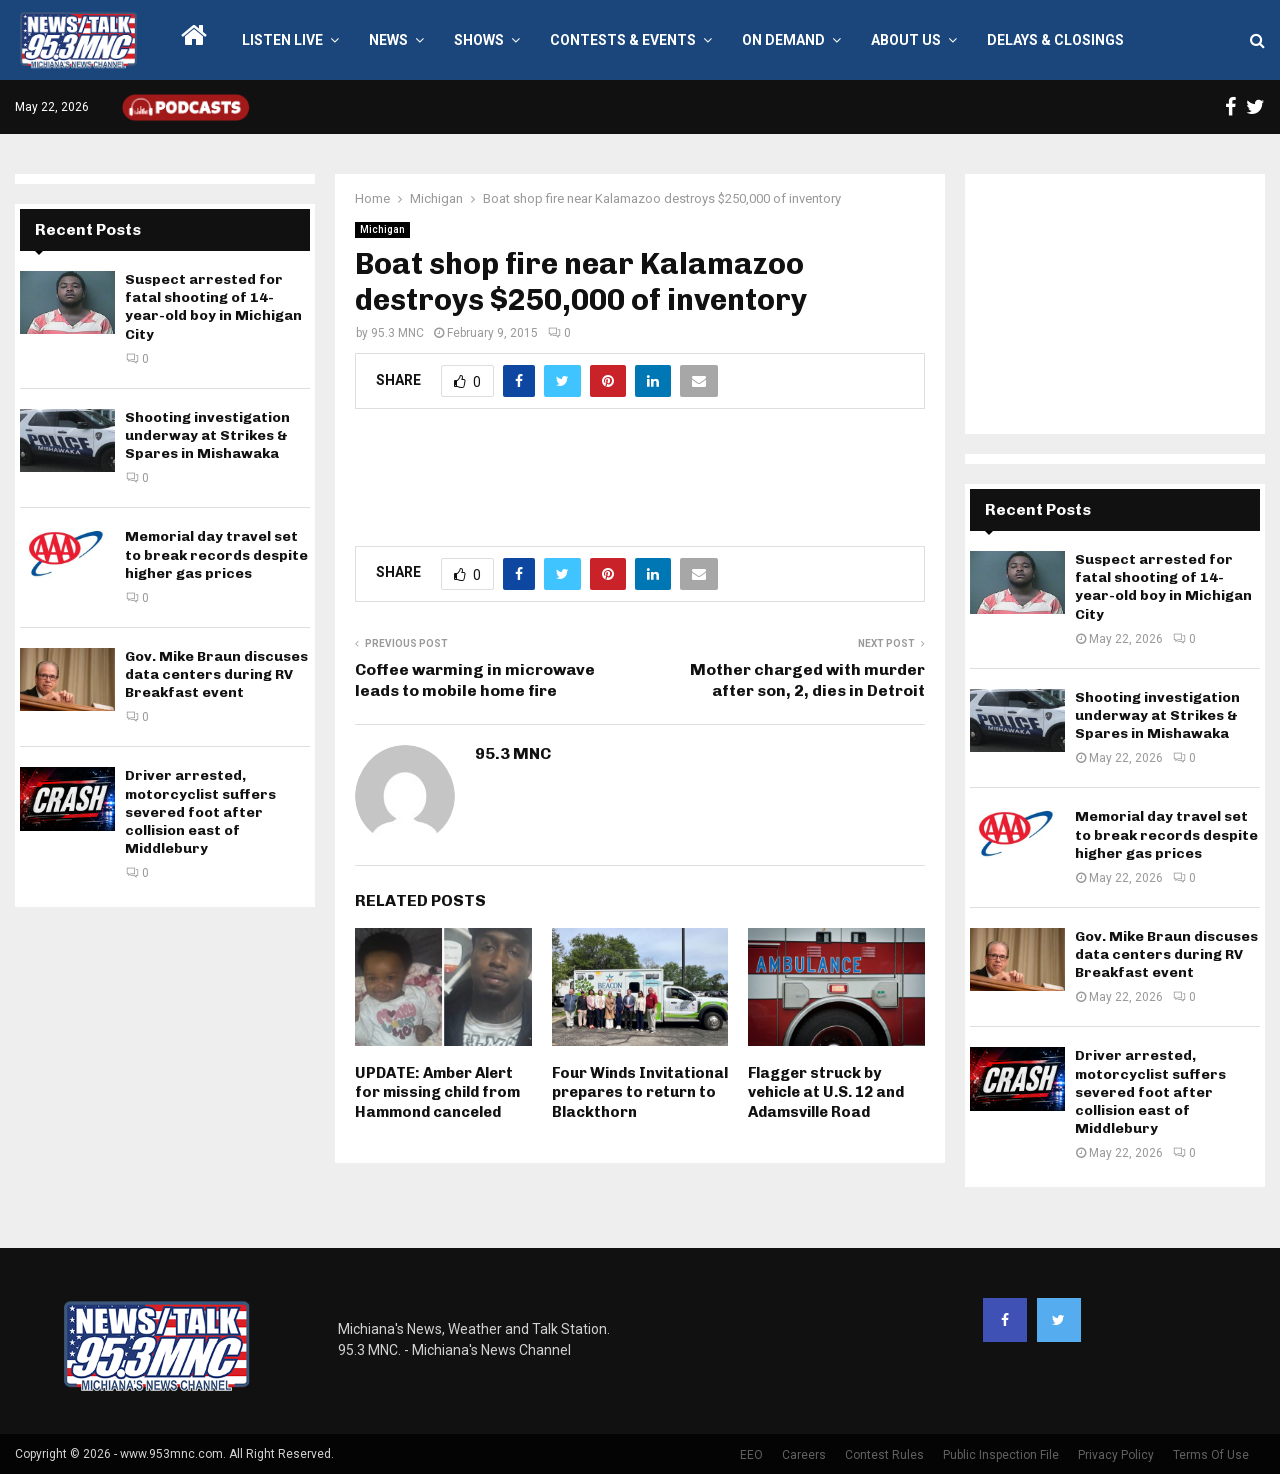  I want to click on Public Inspection File, so click(1001, 1455).